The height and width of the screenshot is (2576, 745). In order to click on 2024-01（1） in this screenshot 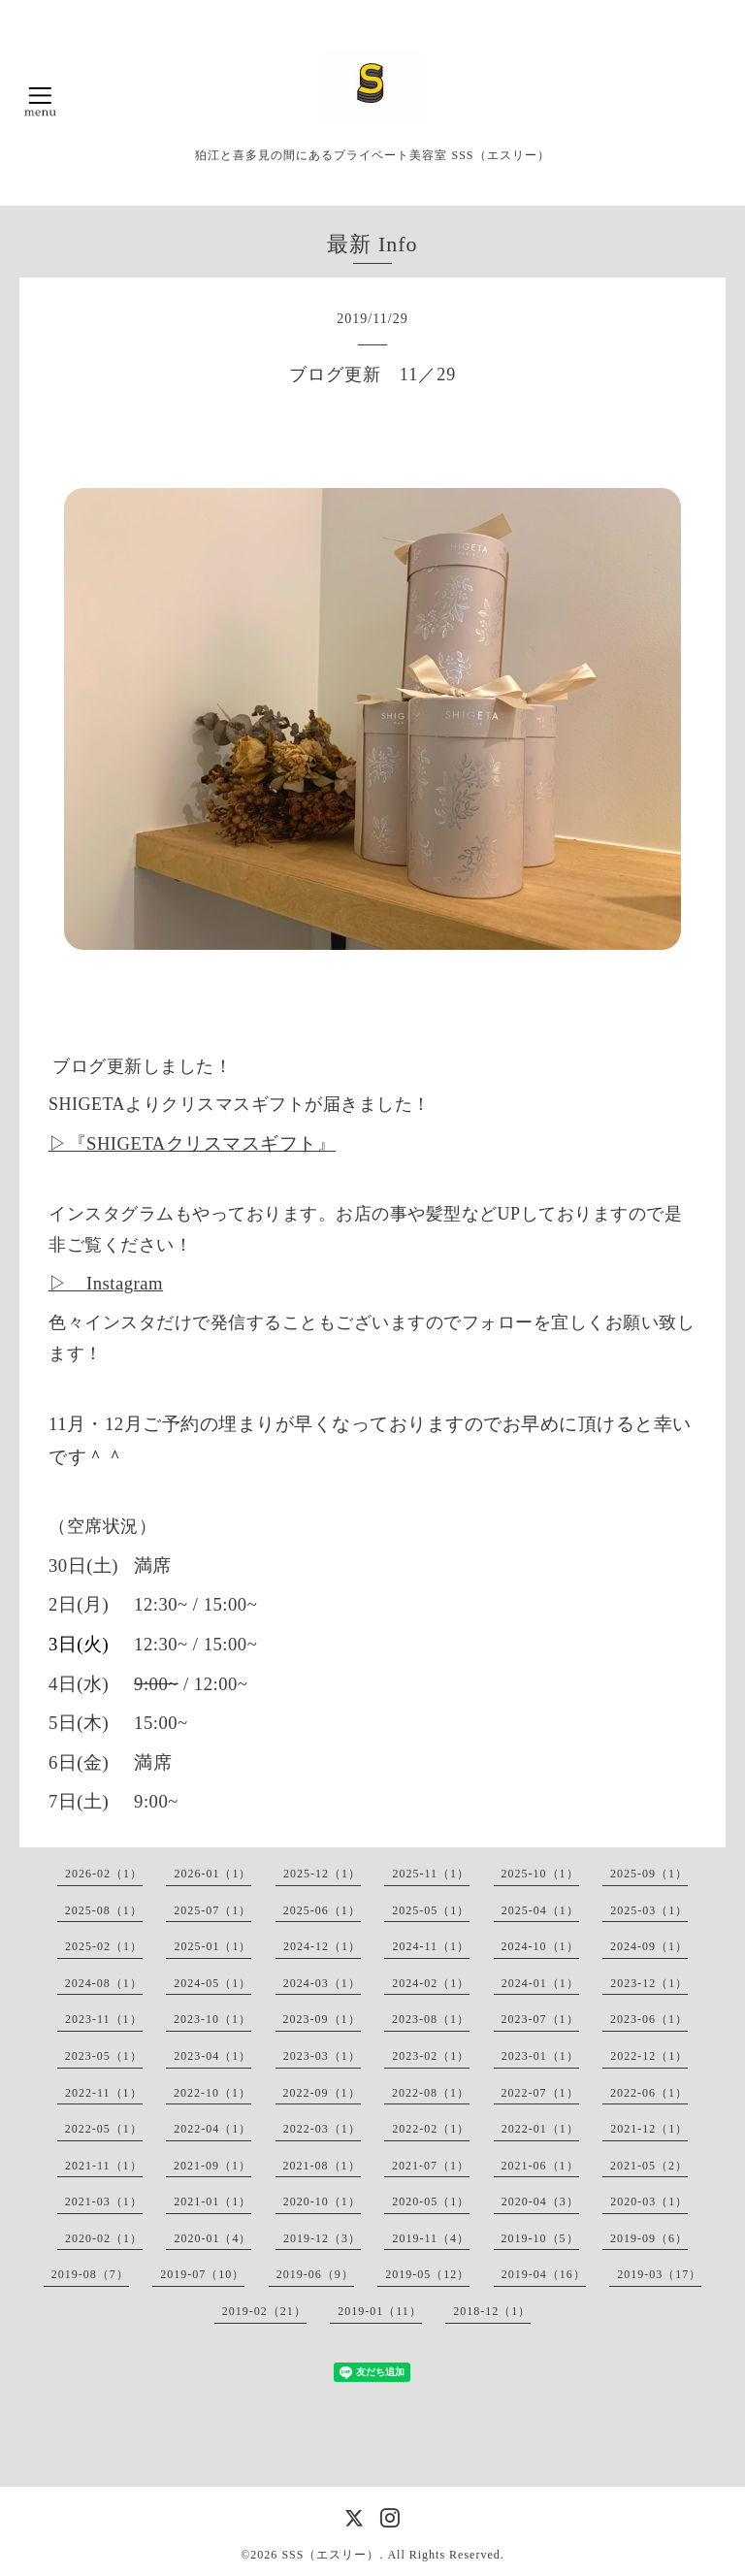, I will do `click(540, 1983)`.